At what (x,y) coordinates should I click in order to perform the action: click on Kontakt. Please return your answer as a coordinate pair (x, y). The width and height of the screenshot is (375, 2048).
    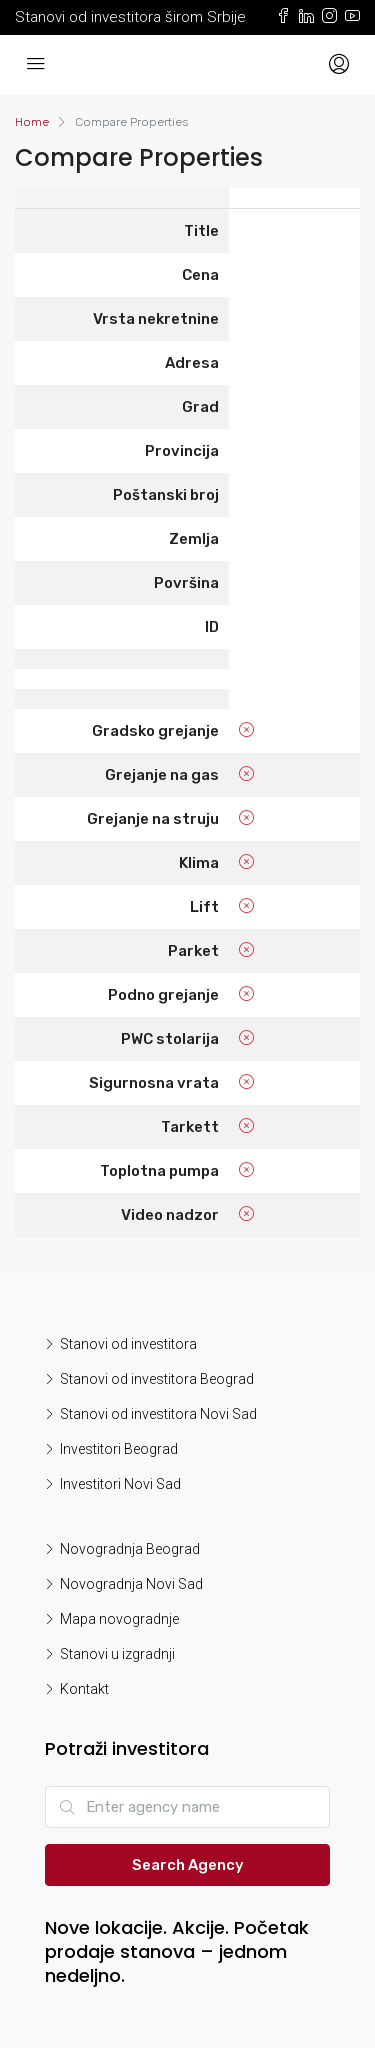
    Looking at the image, I should click on (84, 1689).